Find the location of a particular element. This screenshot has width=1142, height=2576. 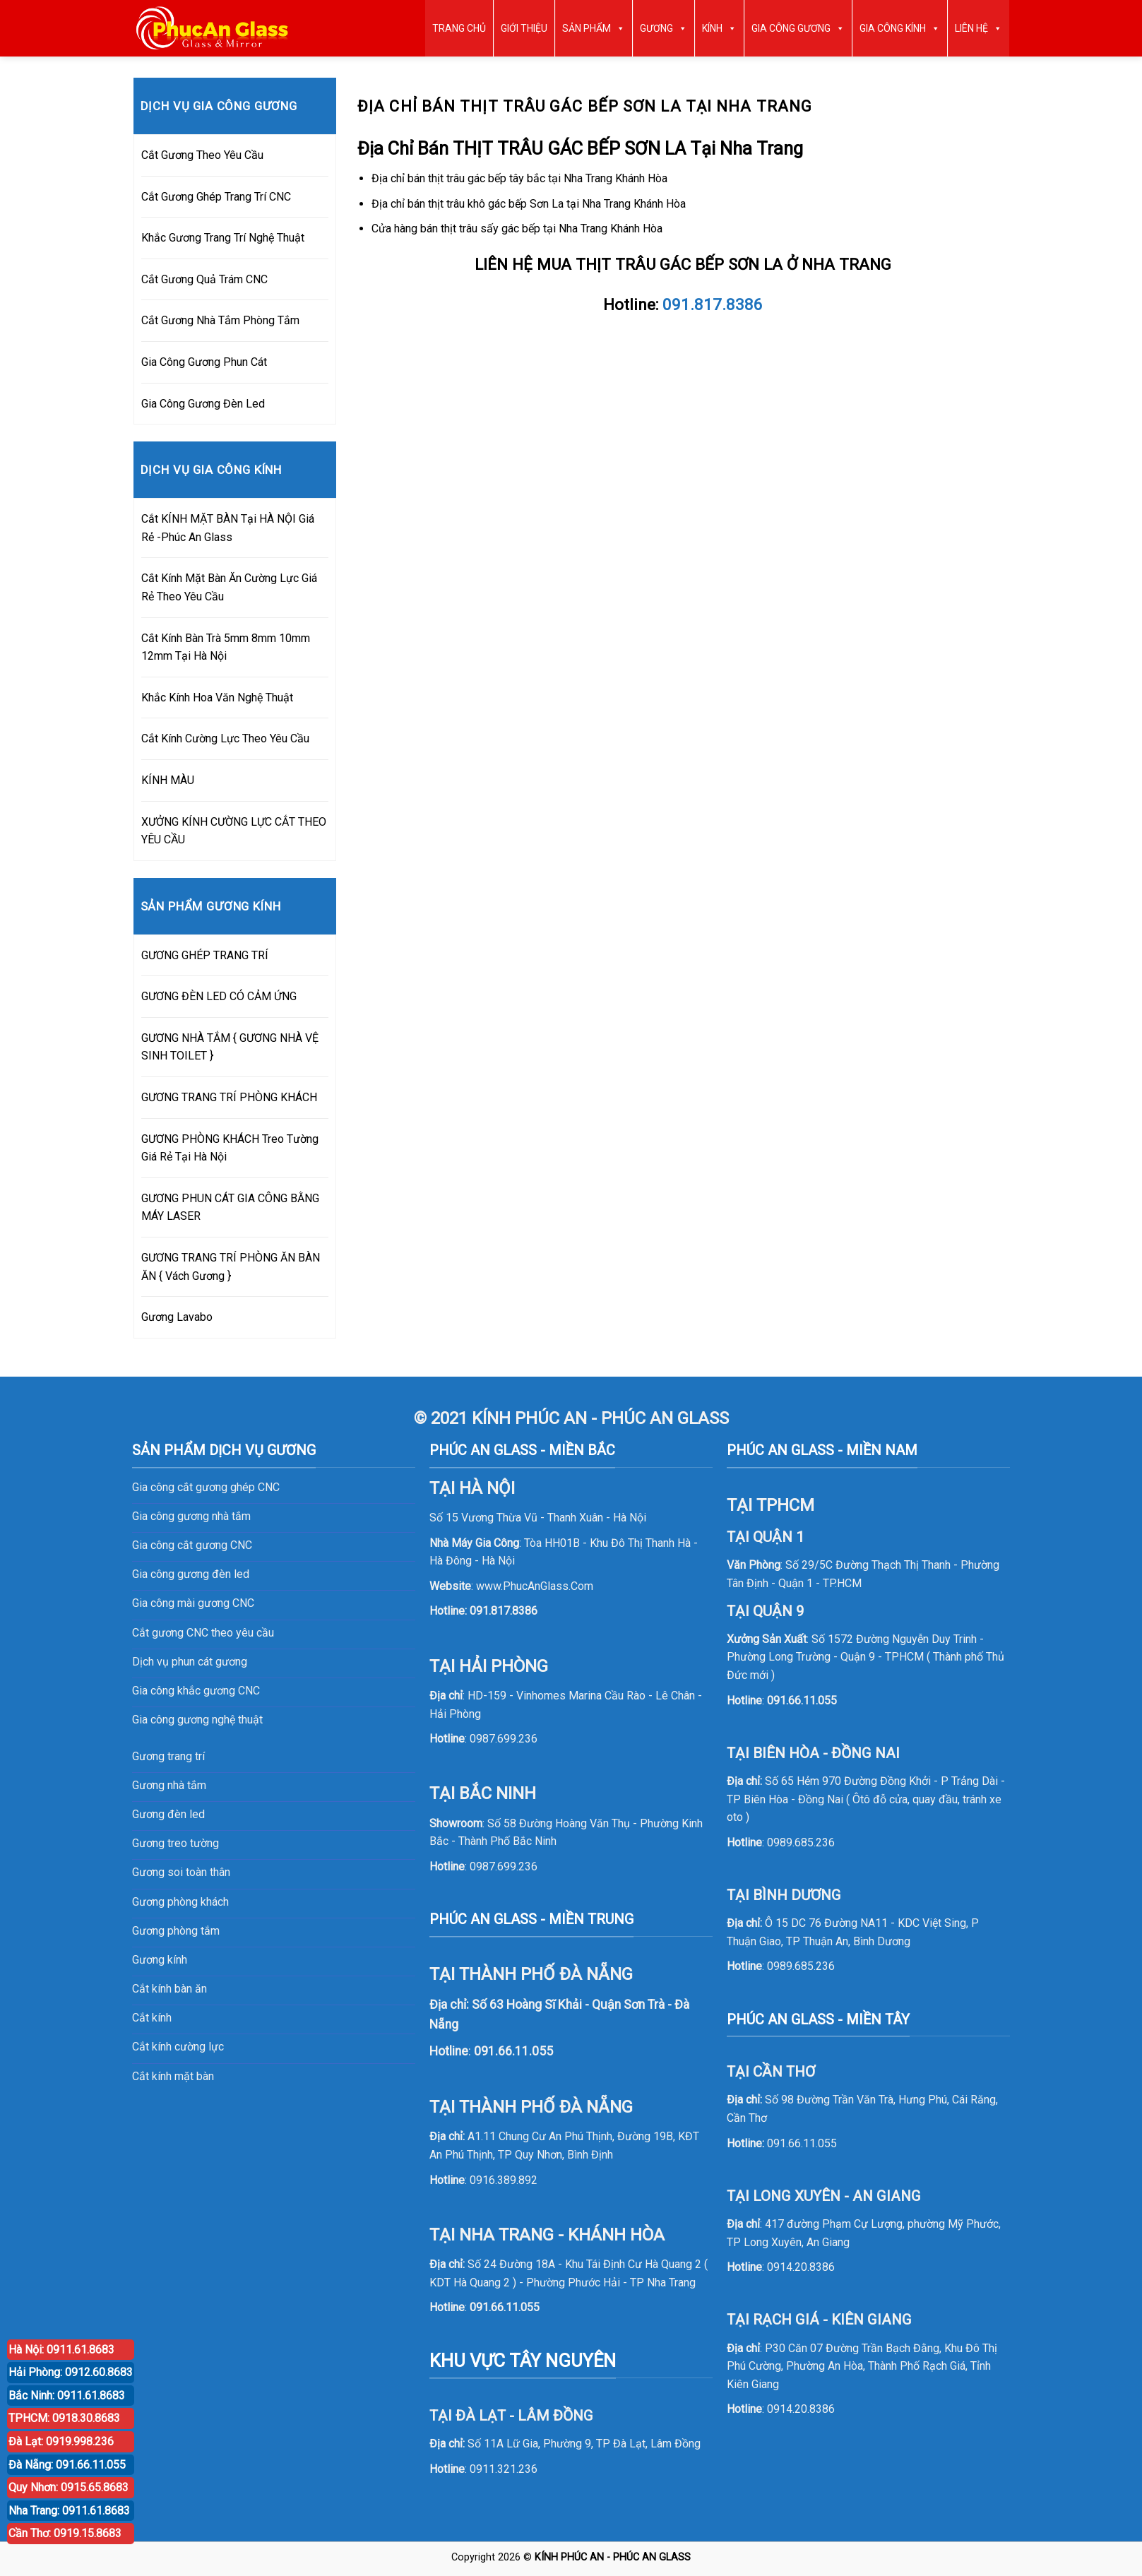

Khắc Gương Trang Trí Nghệ Thuật is located at coordinates (222, 237).